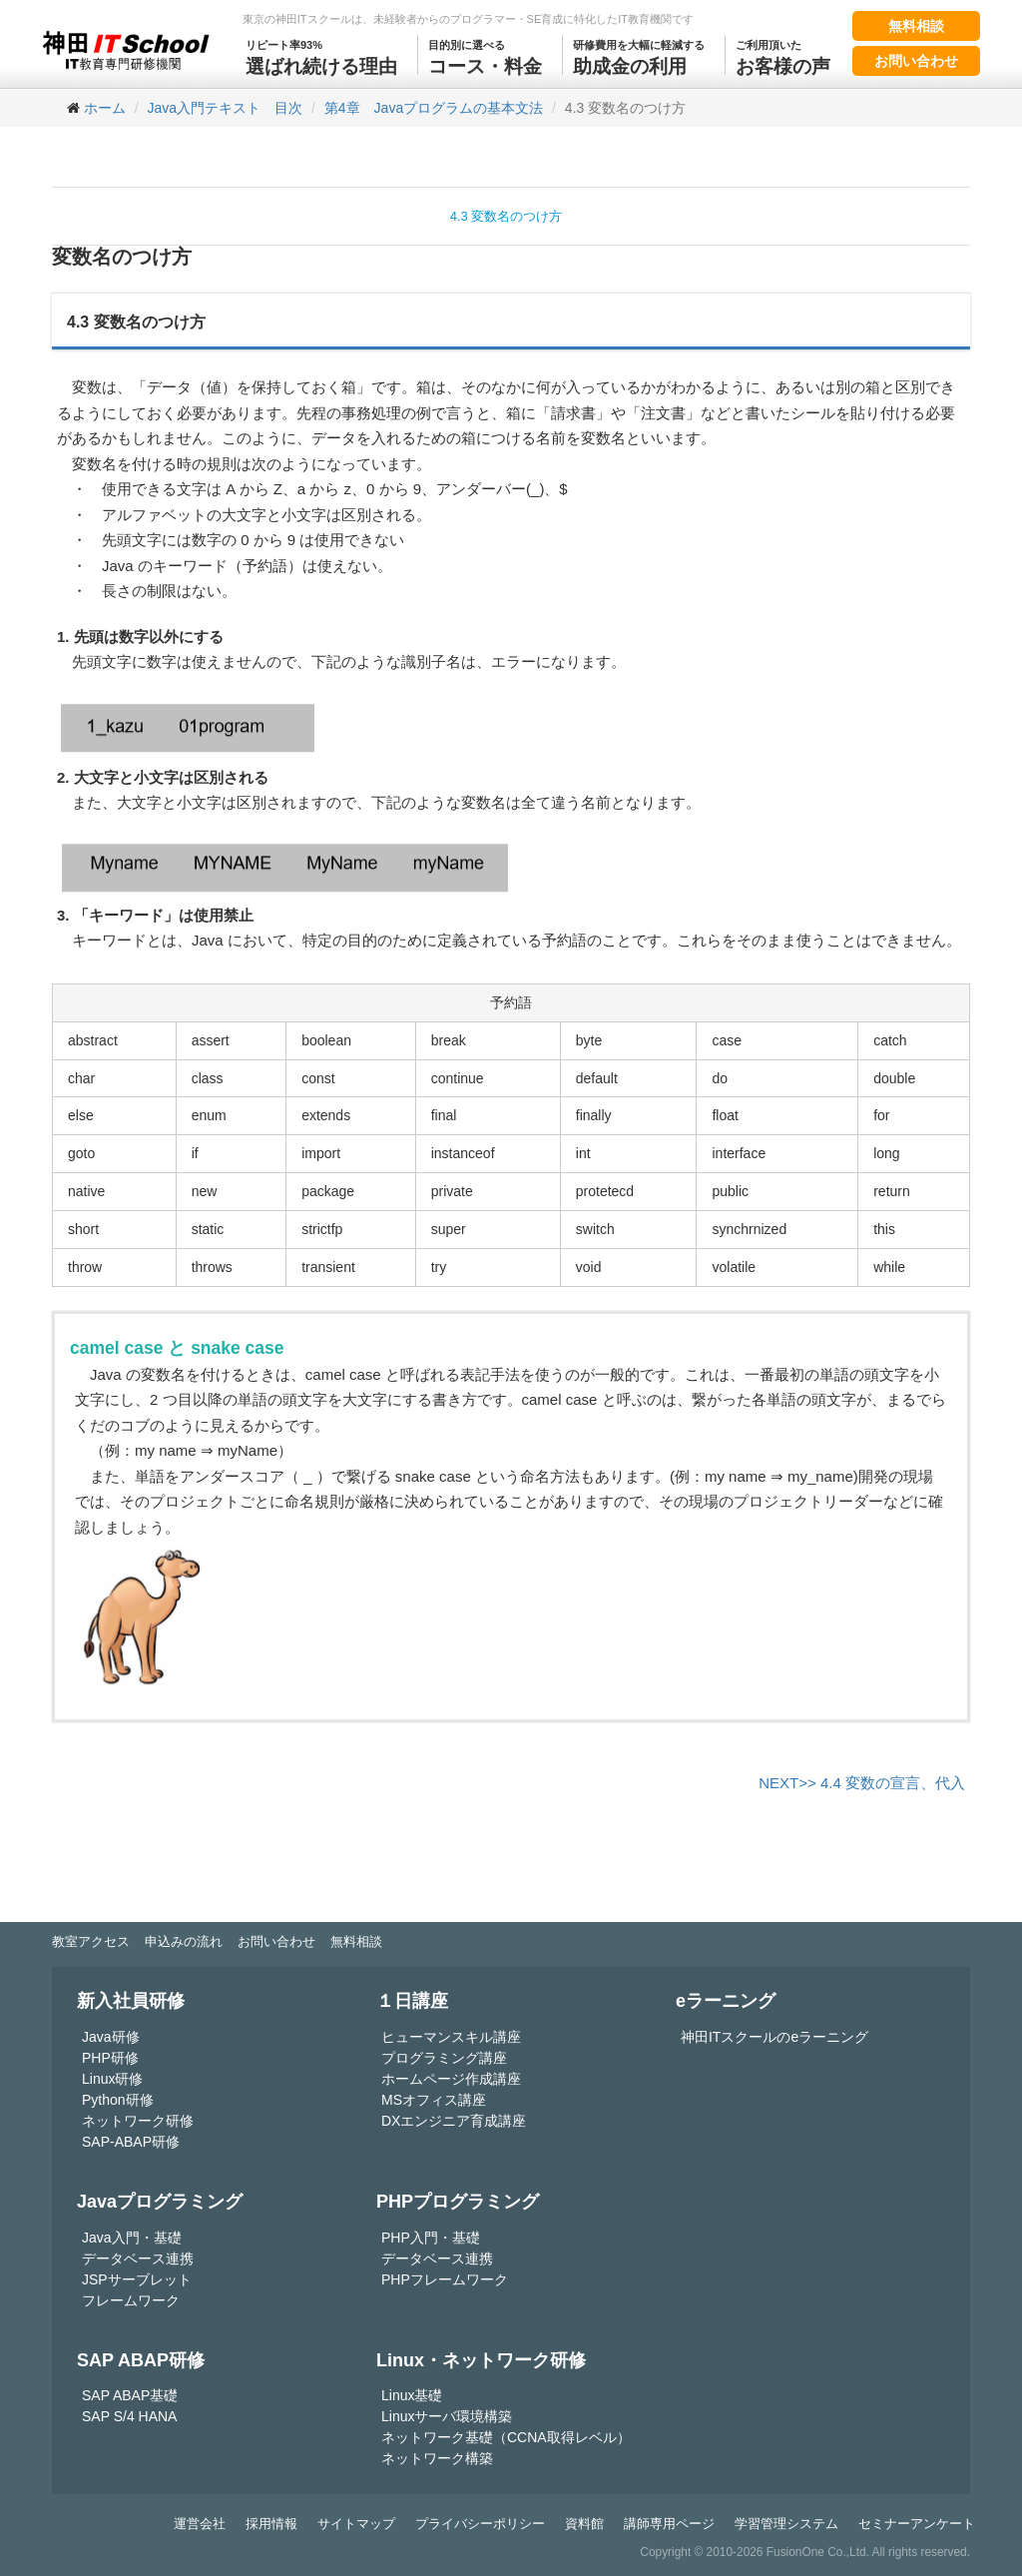 This screenshot has width=1022, height=2576. What do you see at coordinates (669, 2523) in the screenshot?
I see `講師専用ページ` at bounding box center [669, 2523].